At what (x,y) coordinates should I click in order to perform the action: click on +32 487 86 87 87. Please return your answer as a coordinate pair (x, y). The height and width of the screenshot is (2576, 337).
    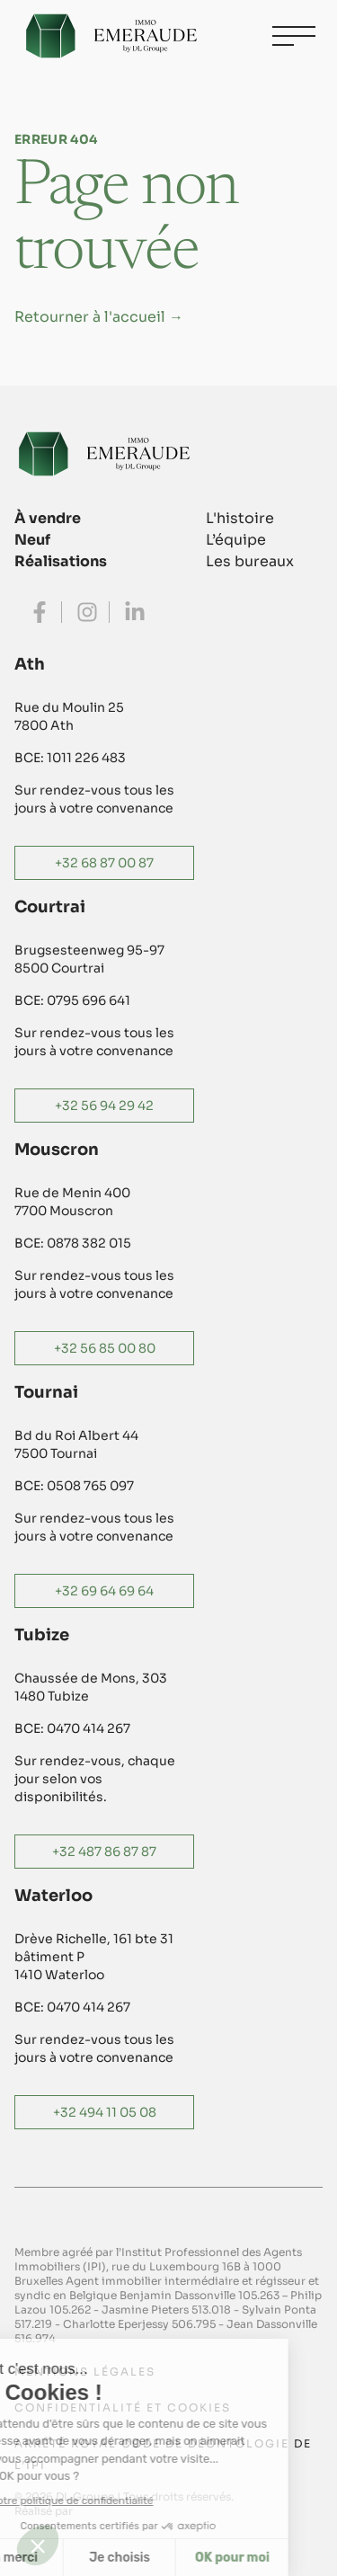
    Looking at the image, I should click on (104, 1851).